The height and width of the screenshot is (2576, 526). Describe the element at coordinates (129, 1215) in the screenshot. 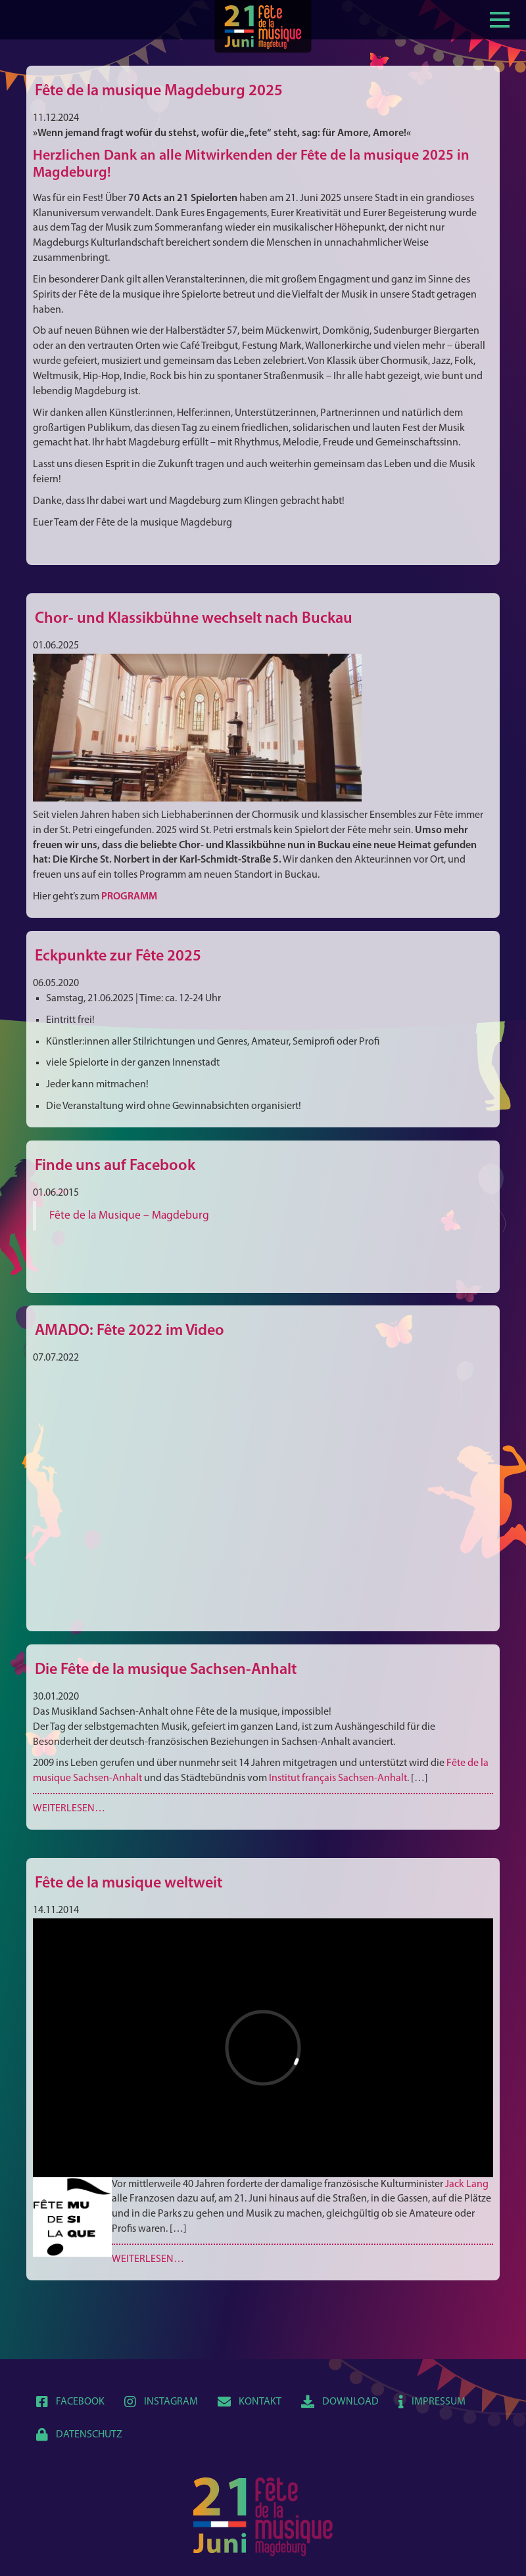

I see `Fête de la Musique – Magdeburg` at that location.